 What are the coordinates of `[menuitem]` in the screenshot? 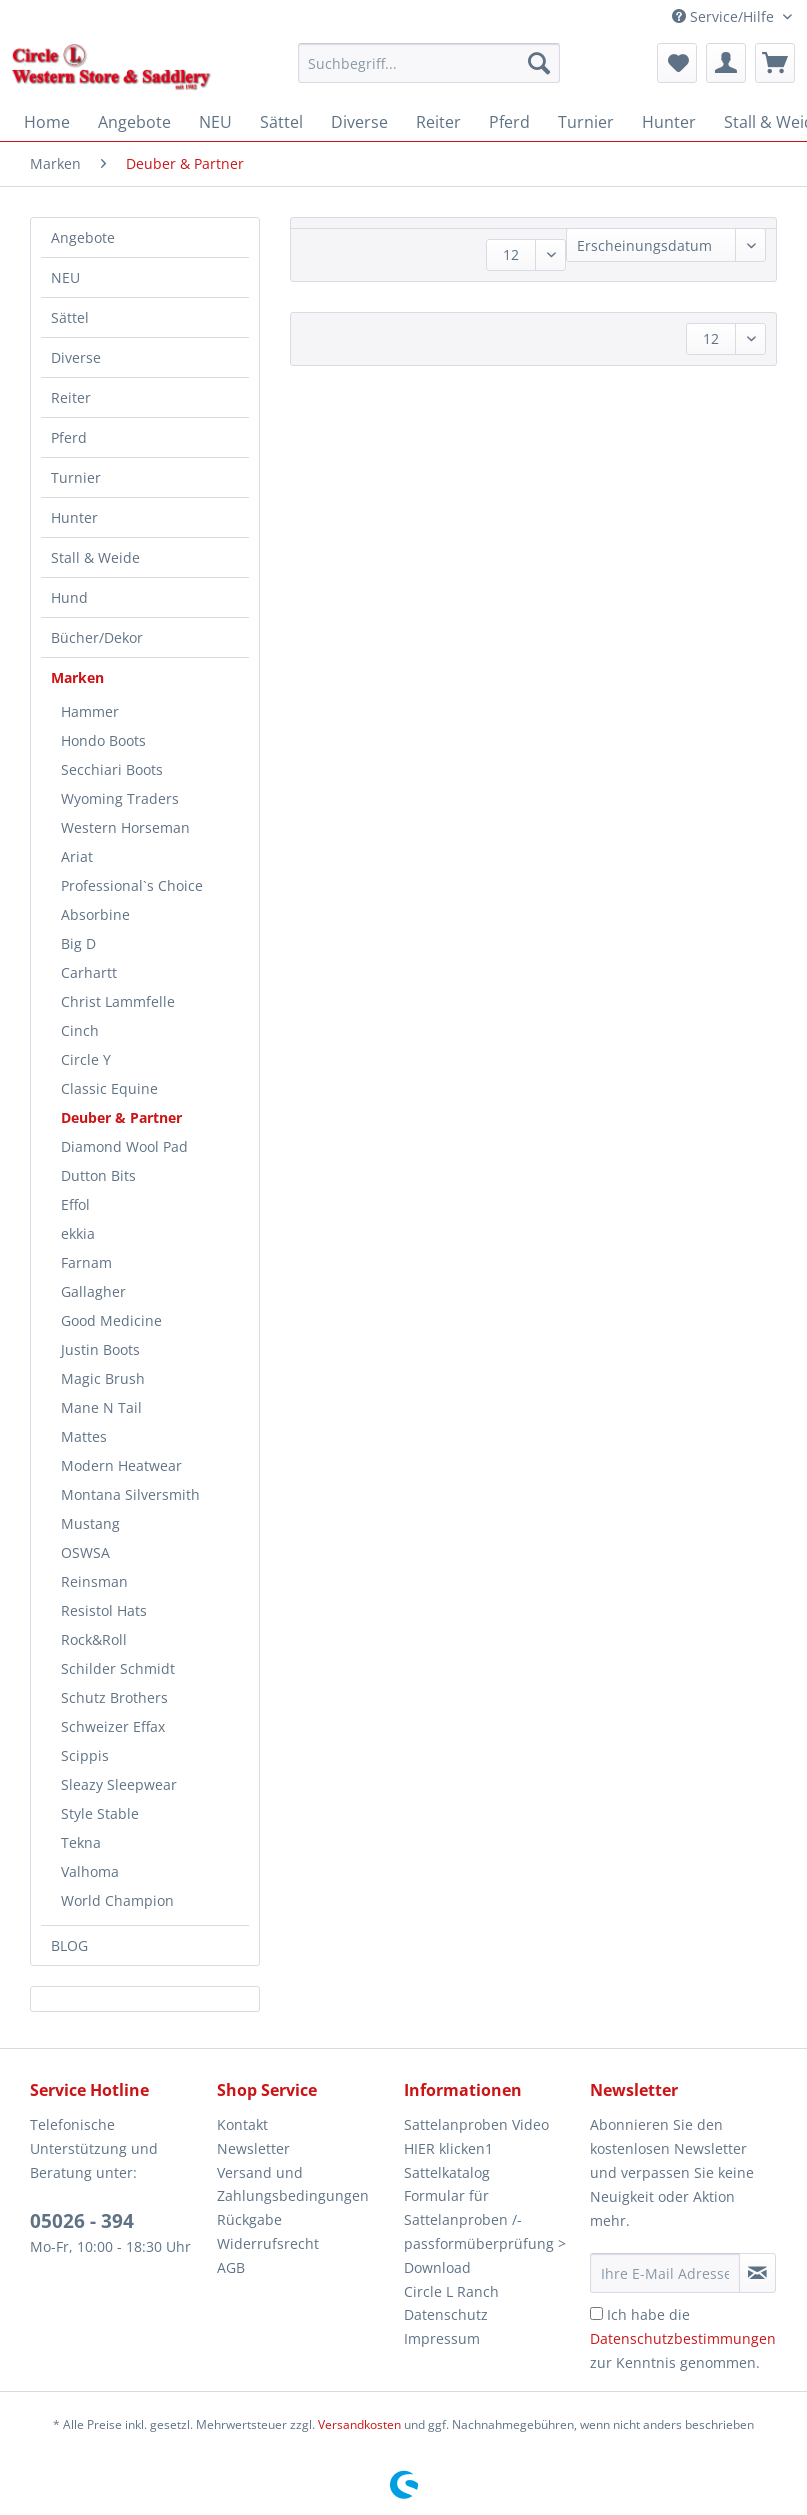 It's located at (429, 72).